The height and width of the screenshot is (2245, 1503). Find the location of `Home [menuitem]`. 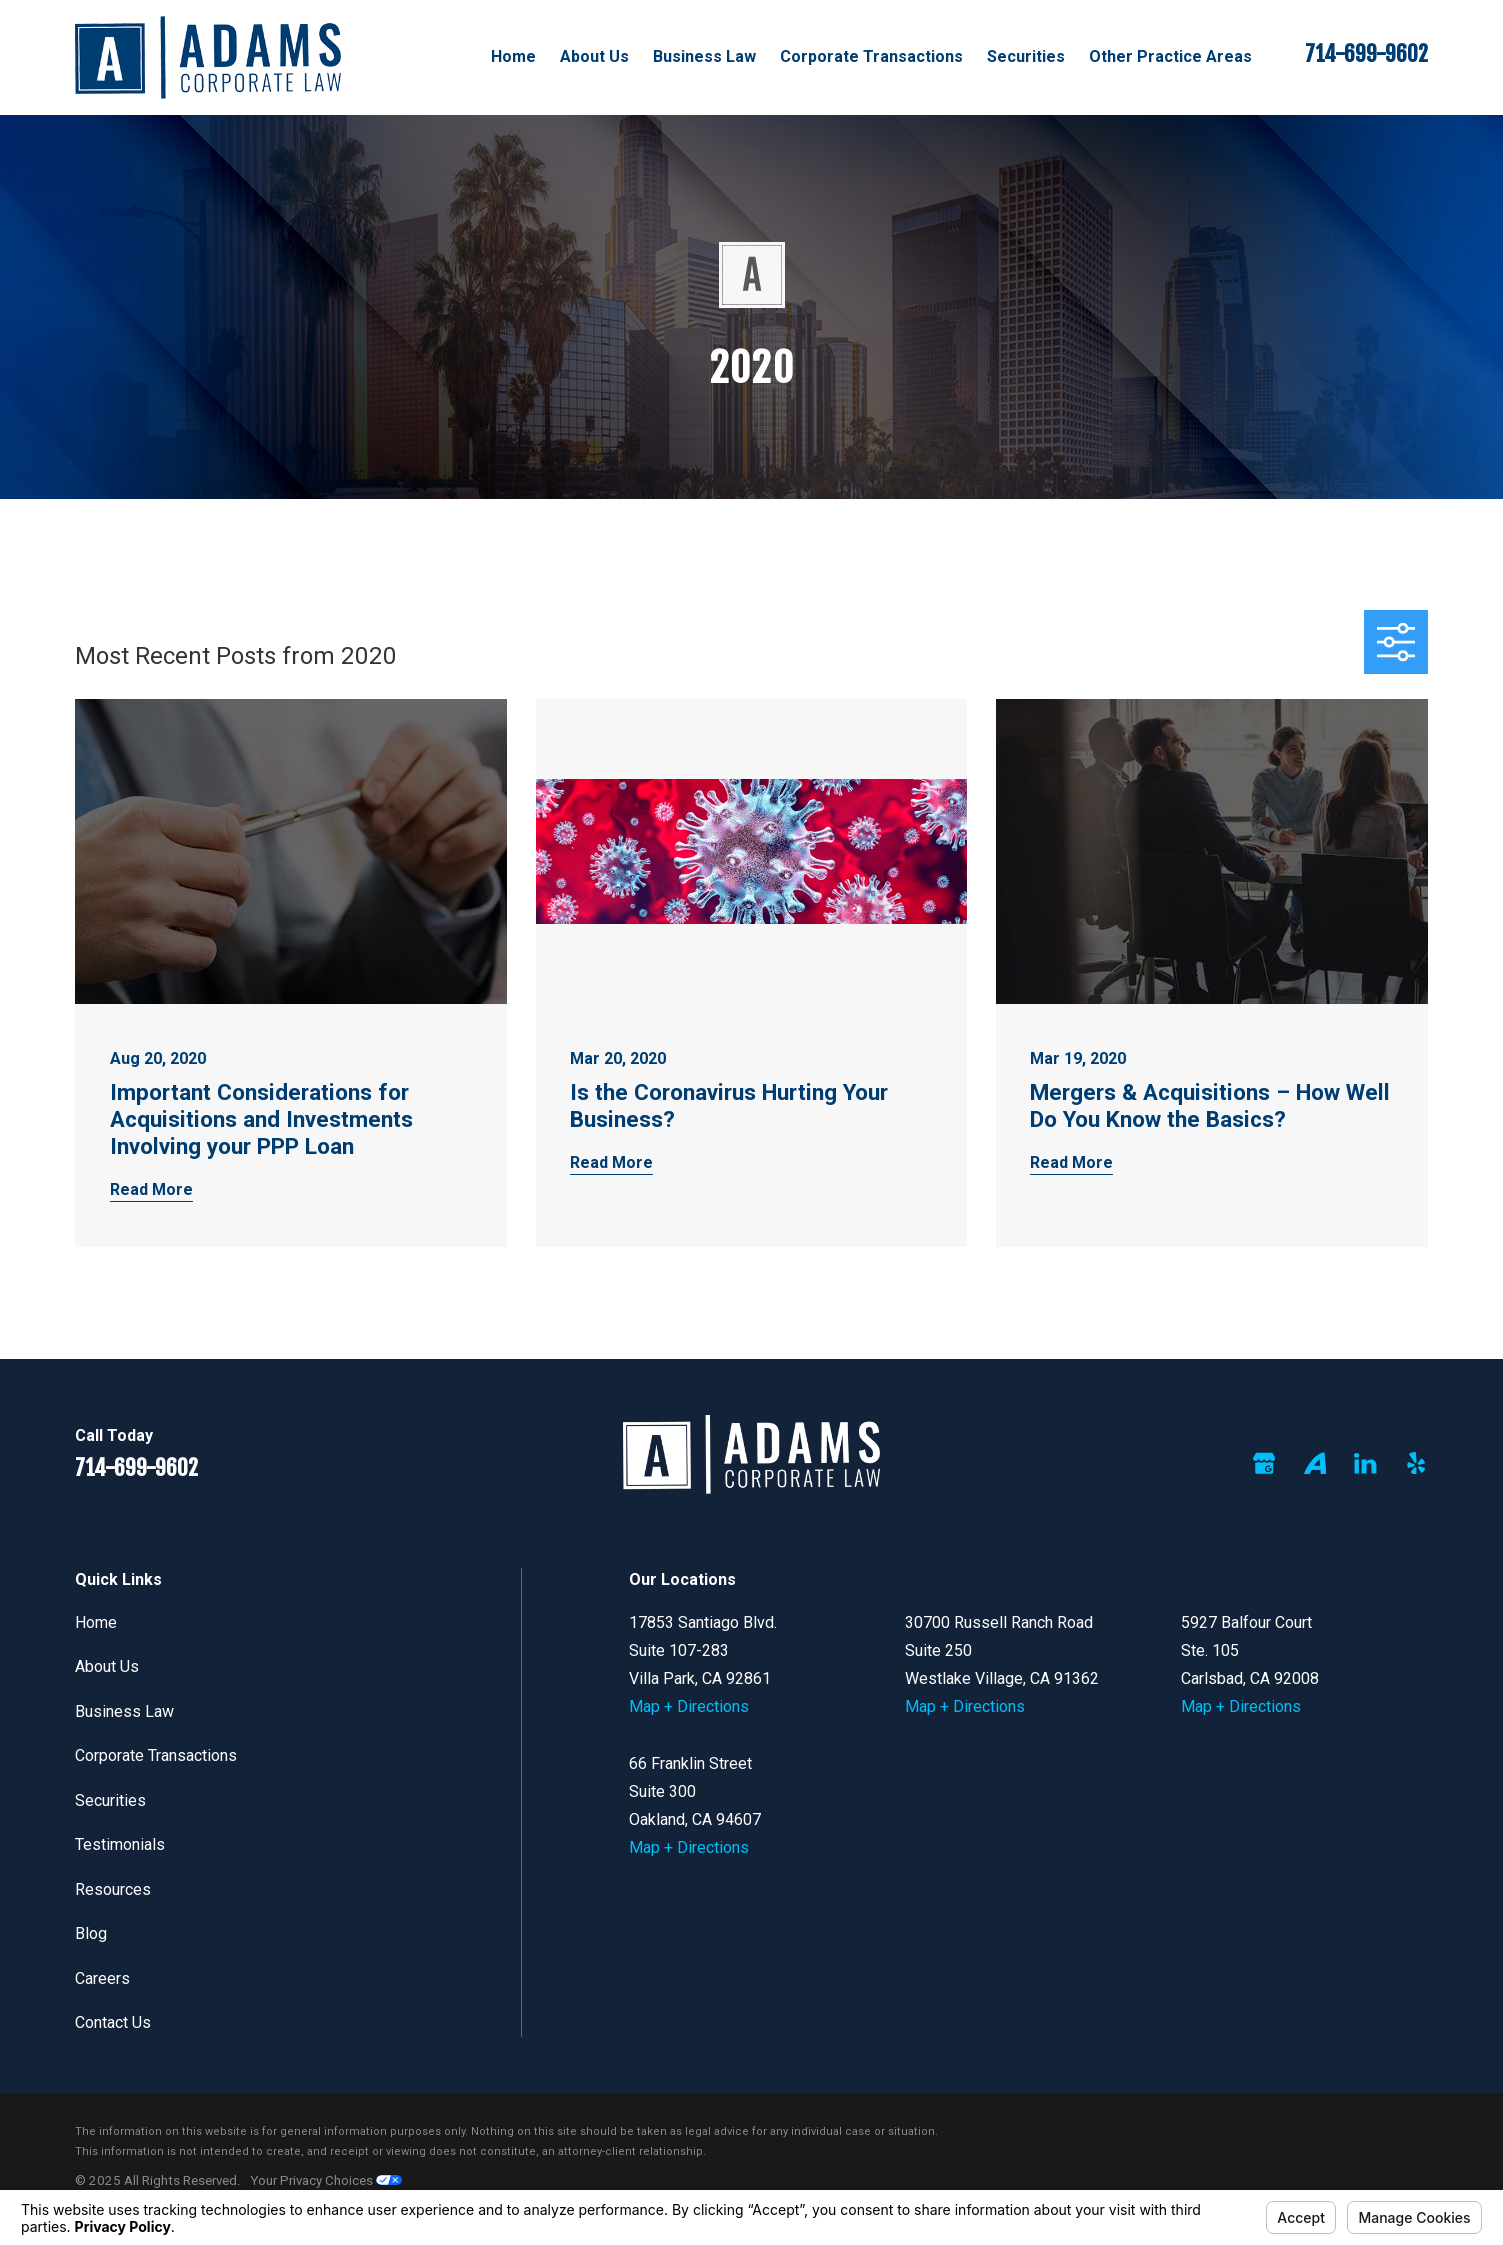

Home [menuitem] is located at coordinates (513, 56).